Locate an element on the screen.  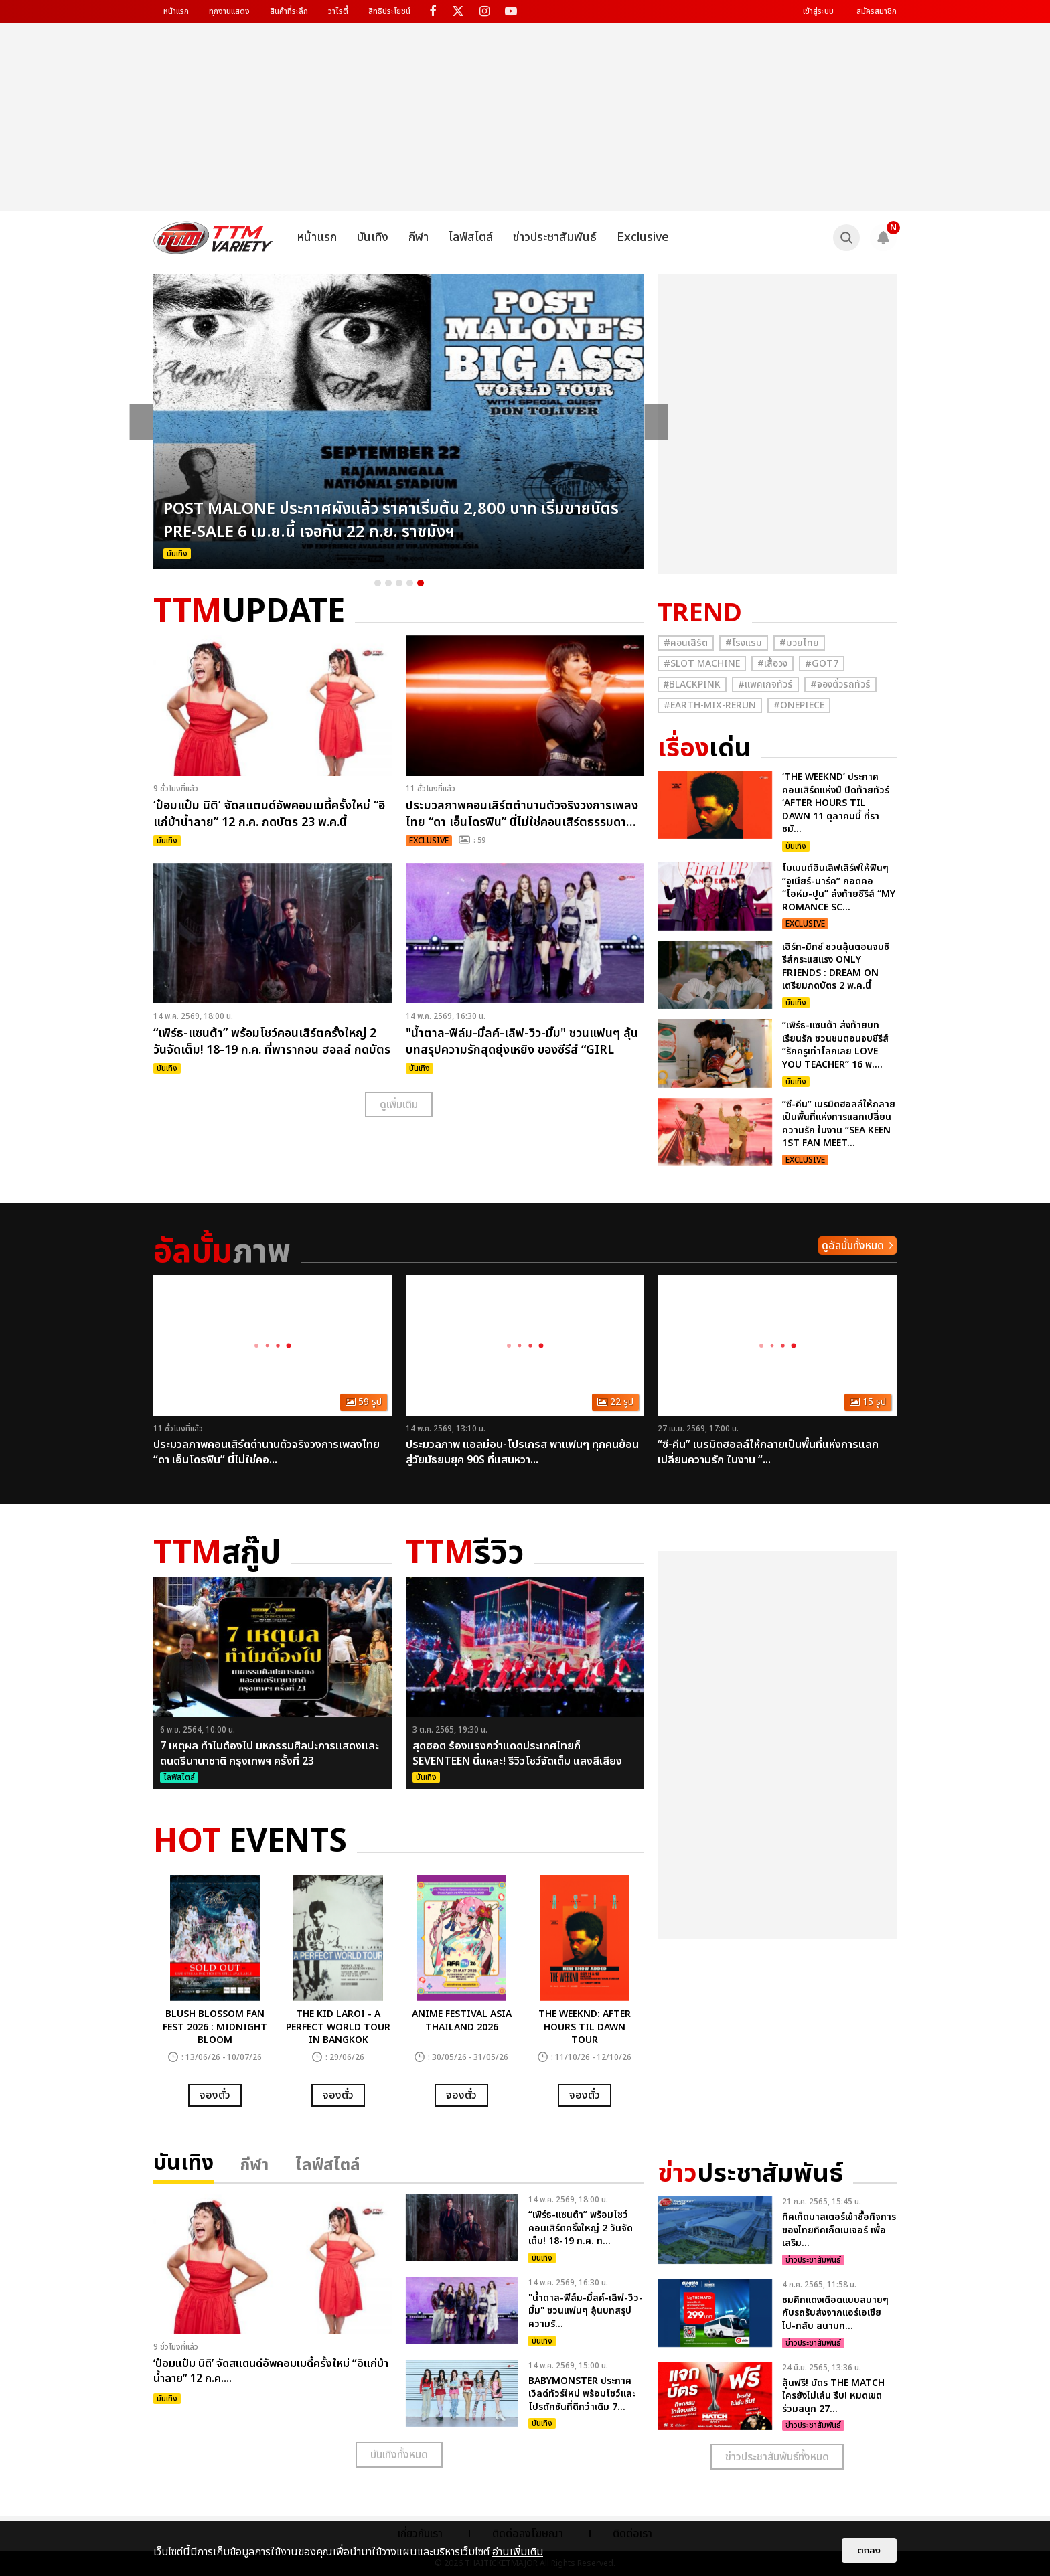
วาไรตี้ is located at coordinates (338, 11).